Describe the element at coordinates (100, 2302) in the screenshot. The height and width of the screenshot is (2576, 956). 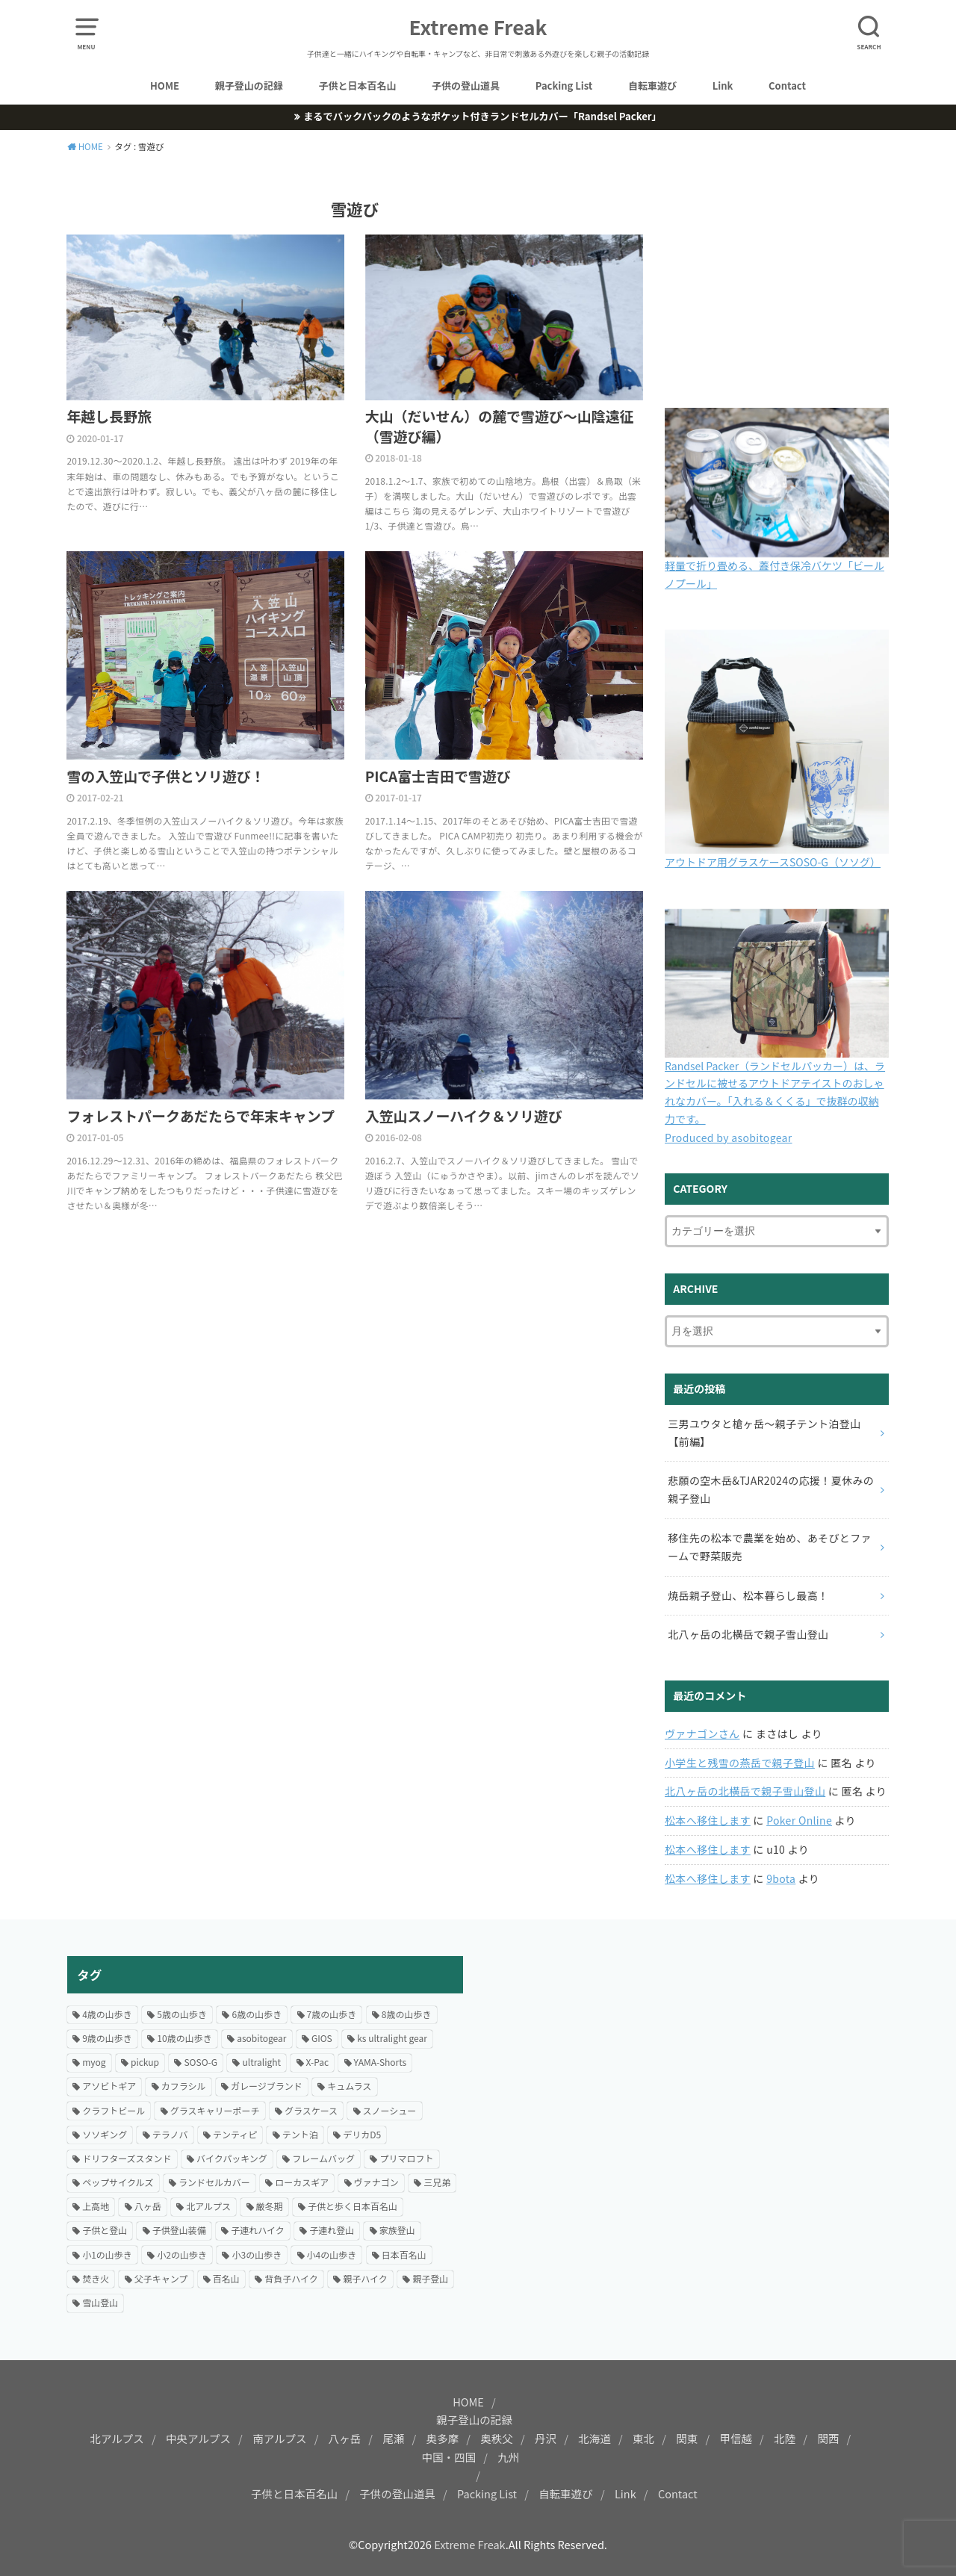
I see `雪山登山 [雪山登山 (54個の項目)]` at that location.